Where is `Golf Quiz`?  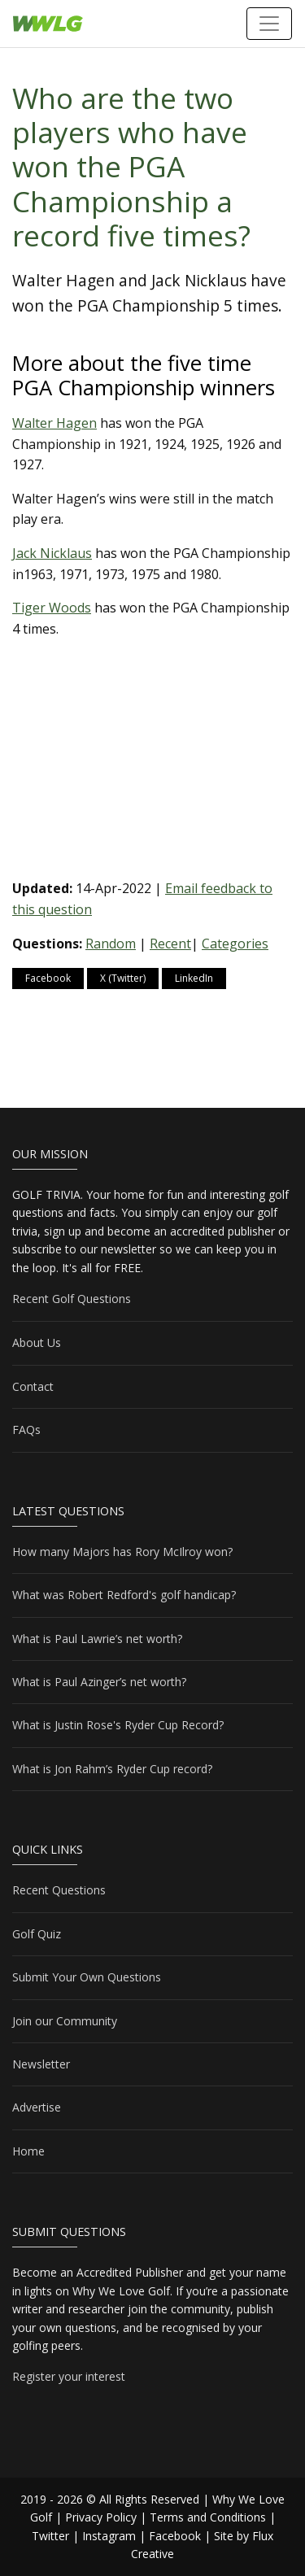 Golf Quiz is located at coordinates (36, 1934).